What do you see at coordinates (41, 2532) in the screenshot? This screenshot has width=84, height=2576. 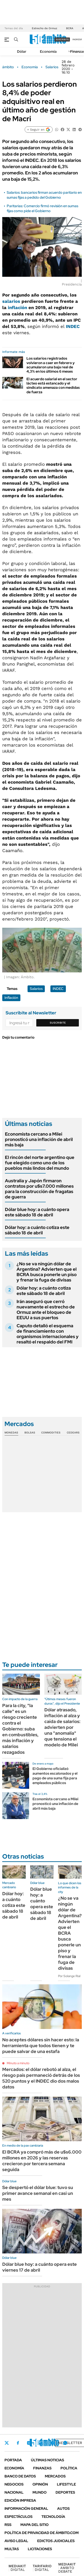 I see `Política de Privacidad de Ámbito.com` at bounding box center [41, 2532].